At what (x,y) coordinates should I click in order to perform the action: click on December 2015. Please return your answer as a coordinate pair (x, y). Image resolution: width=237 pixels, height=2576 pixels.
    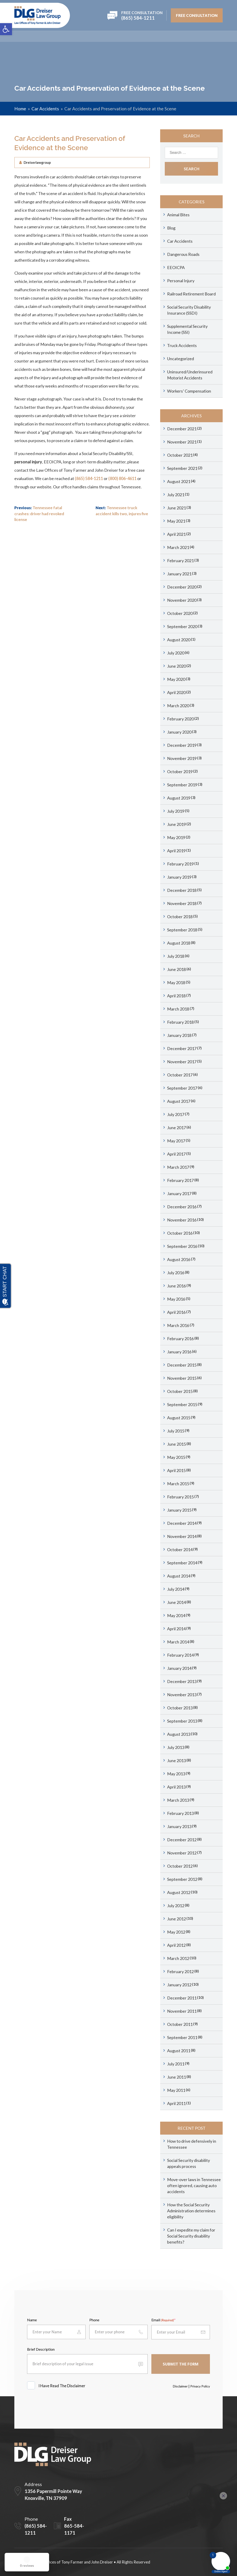
    Looking at the image, I should click on (181, 1364).